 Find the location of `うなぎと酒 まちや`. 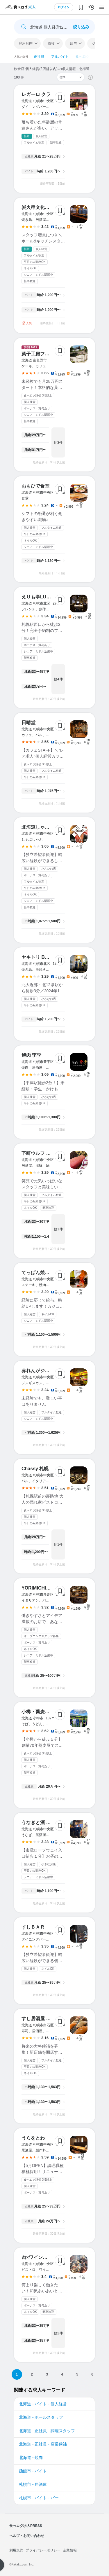

うなぎと酒 まちや is located at coordinates (41, 1822).